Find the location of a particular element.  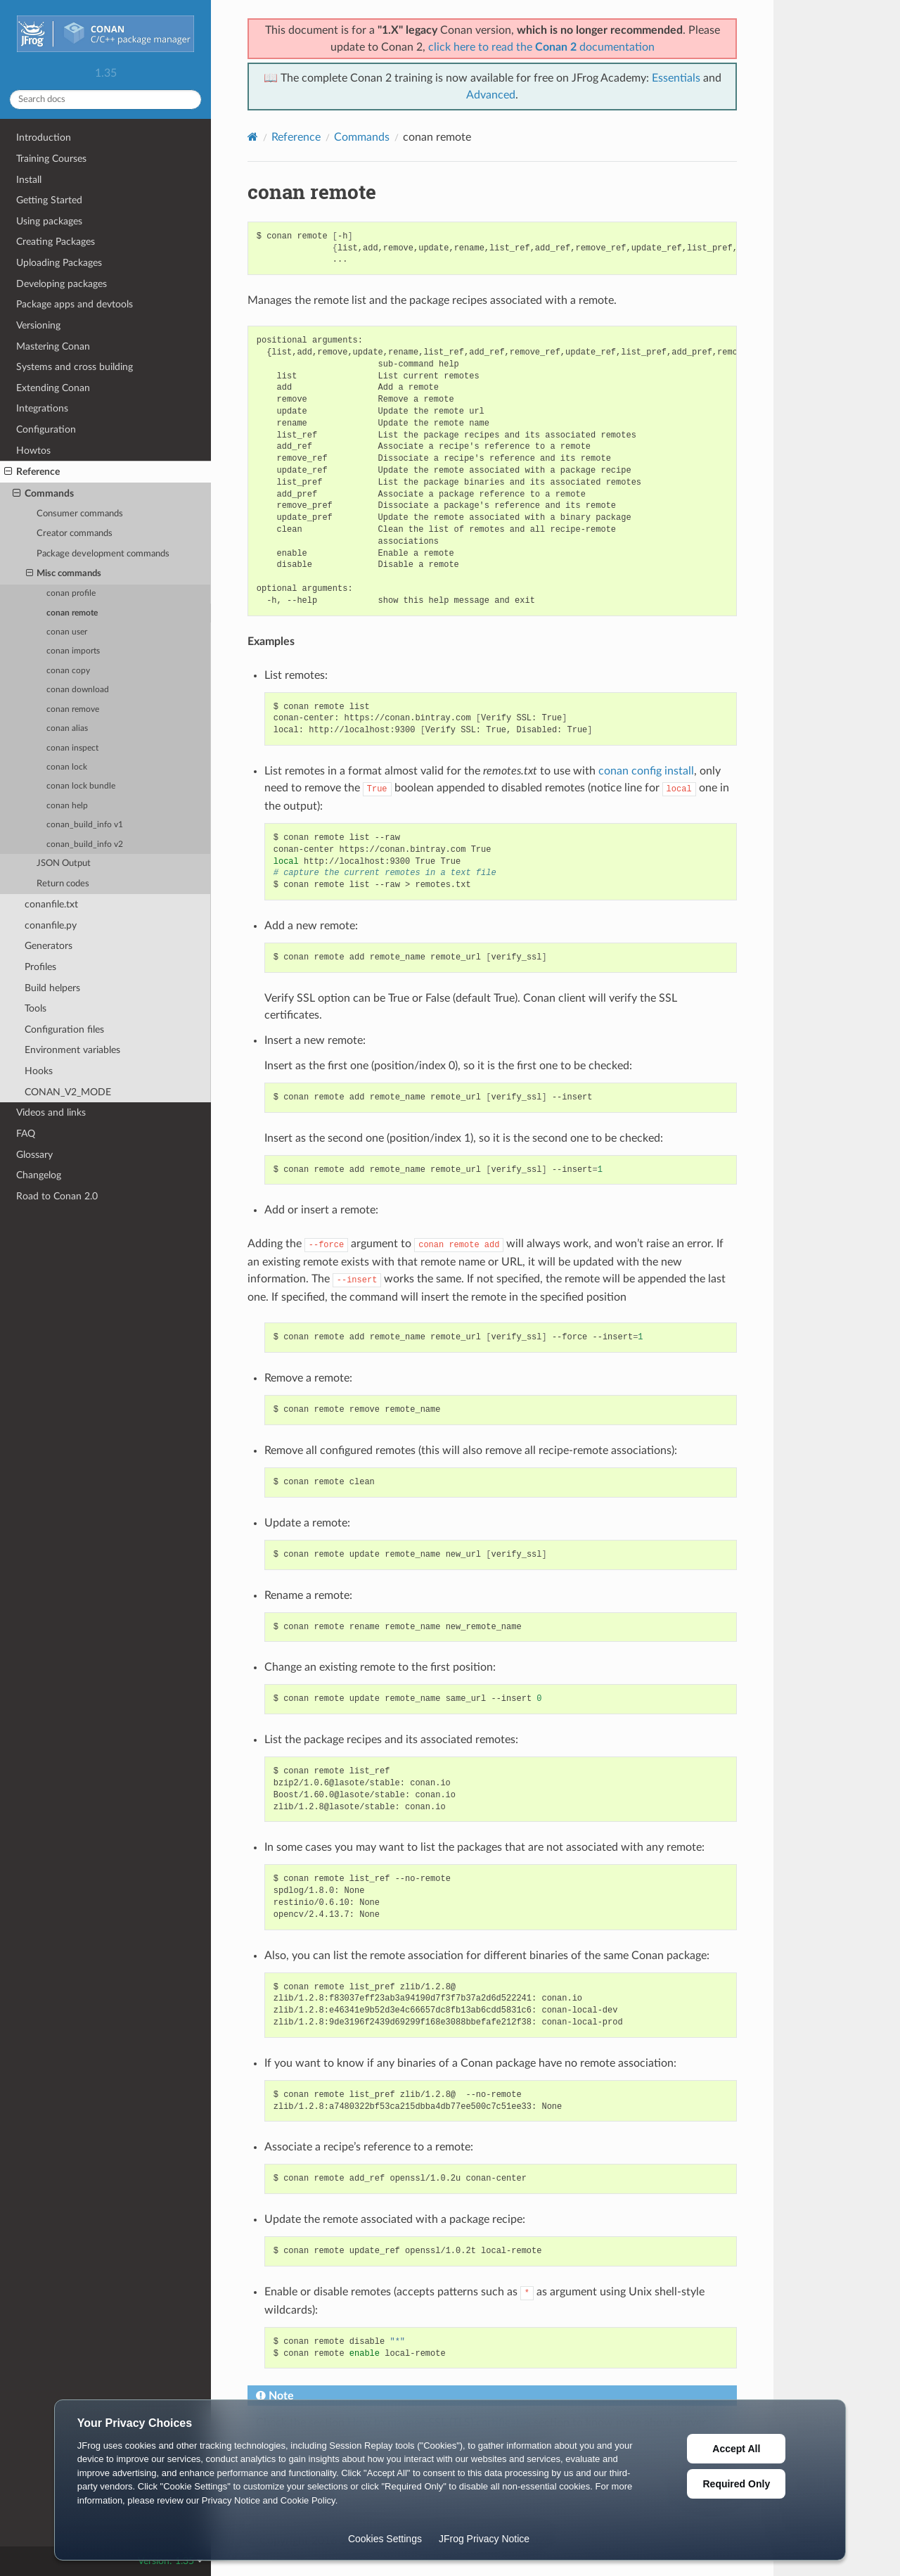

Profiles is located at coordinates (40, 967).